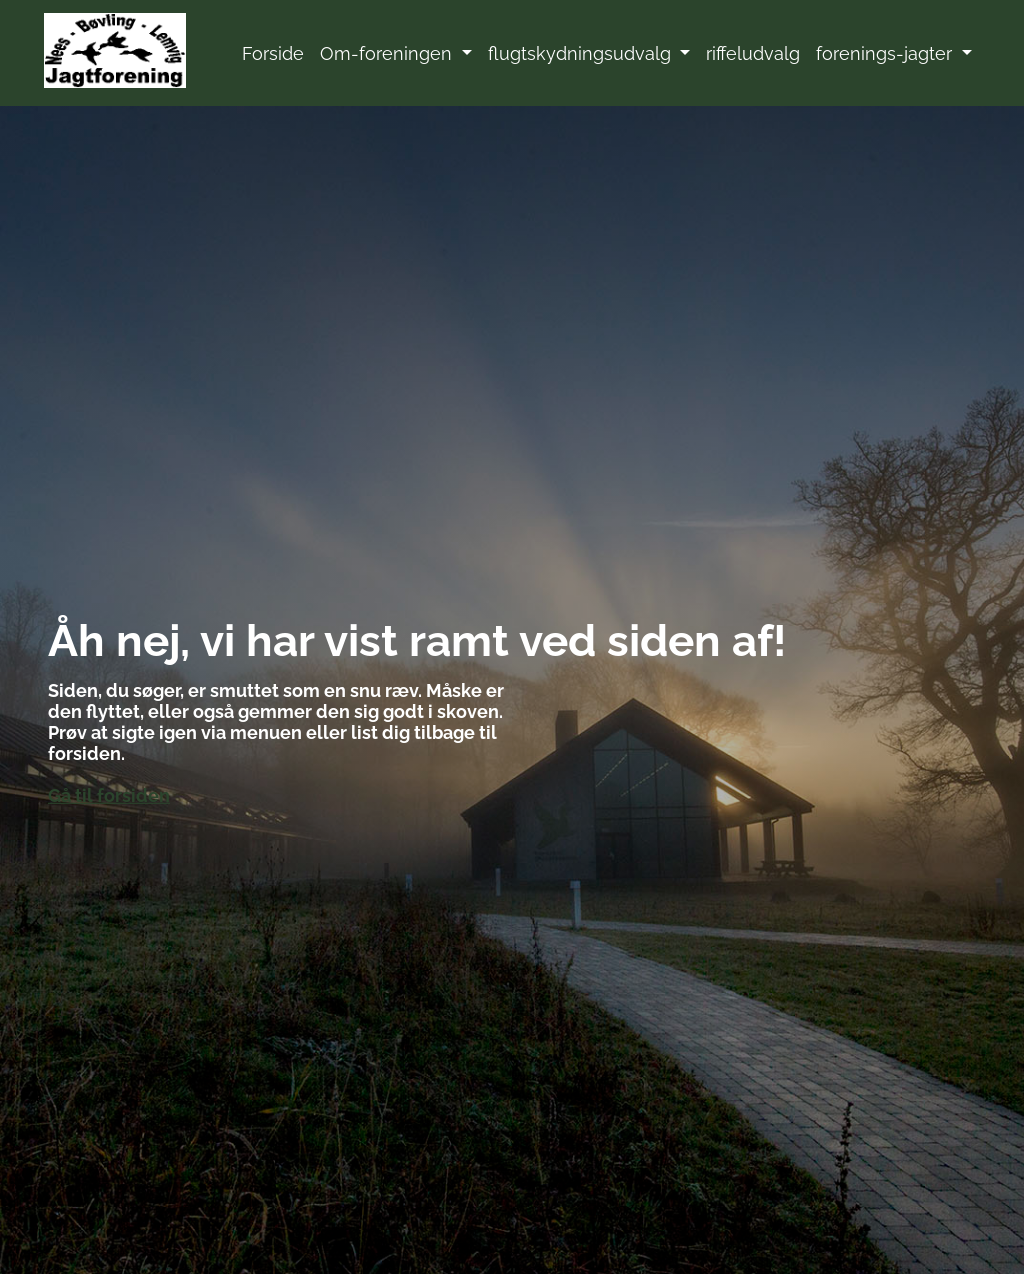 The height and width of the screenshot is (1274, 1024). What do you see at coordinates (388, 53) in the screenshot?
I see `Om-foreningen [button]` at bounding box center [388, 53].